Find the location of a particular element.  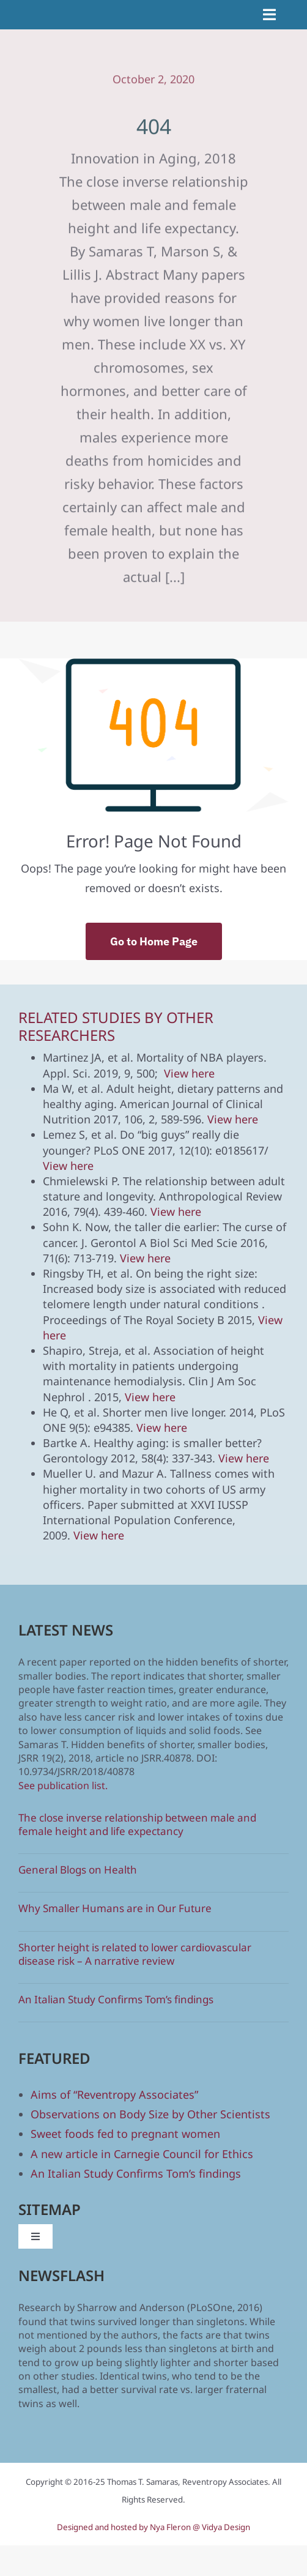

Designed and hosted by Nya Fleron @ Vidya Design is located at coordinates (153, 2527).